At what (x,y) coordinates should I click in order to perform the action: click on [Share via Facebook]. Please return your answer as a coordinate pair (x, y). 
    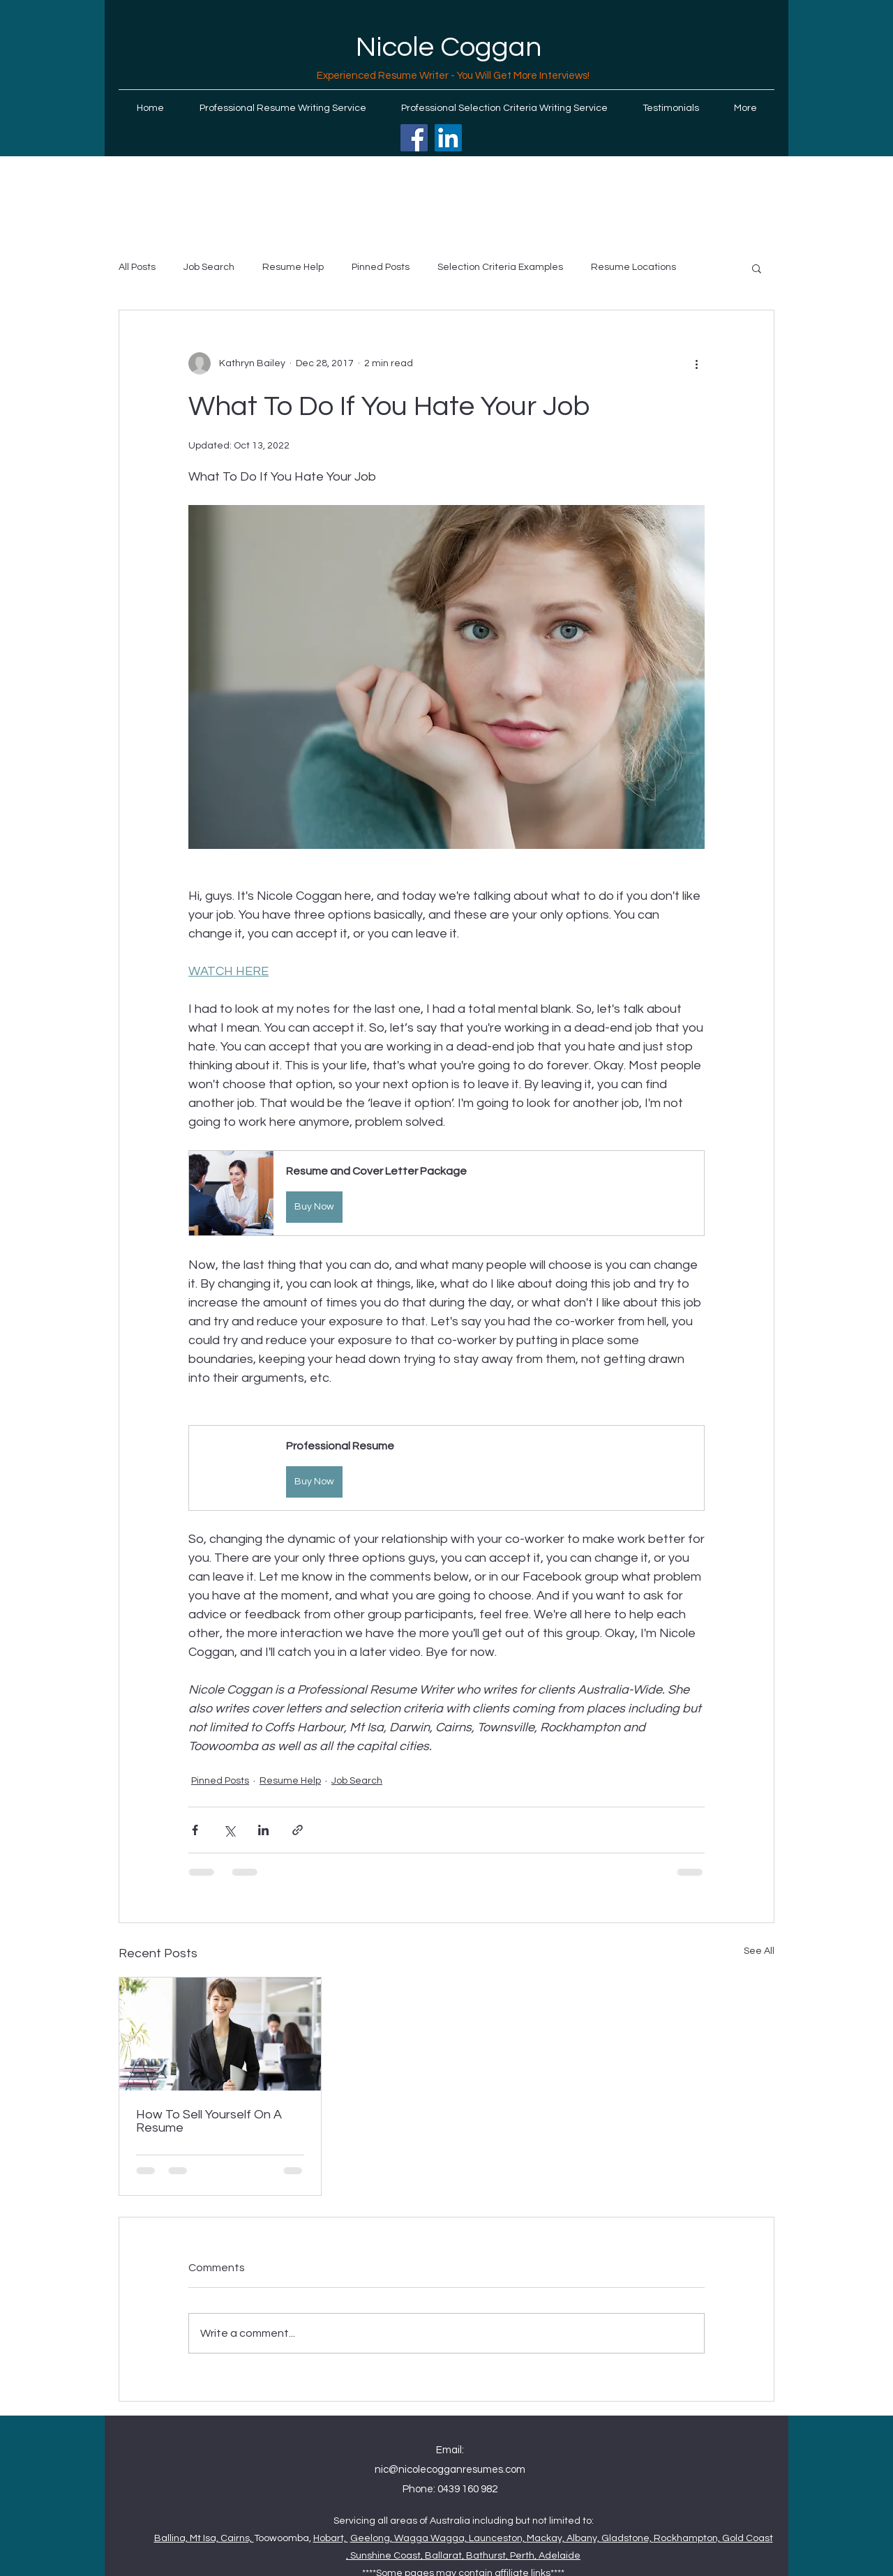
    Looking at the image, I should click on (195, 1830).